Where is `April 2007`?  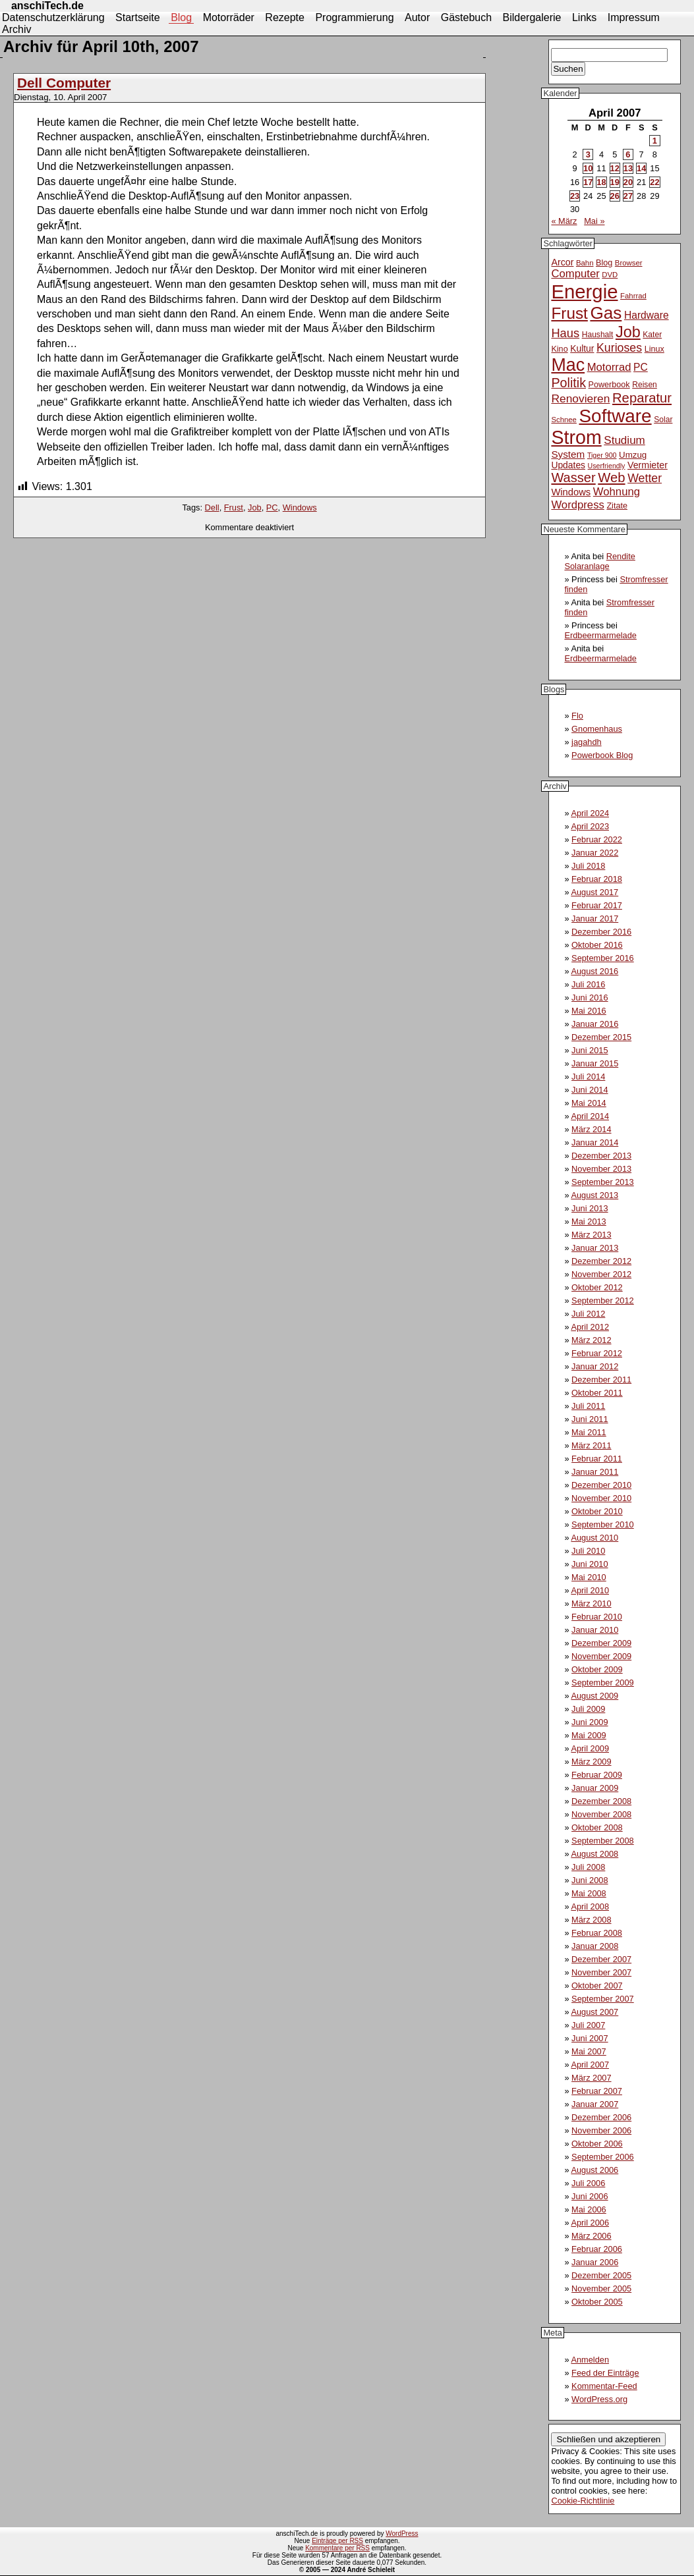 April 2007 is located at coordinates (590, 2064).